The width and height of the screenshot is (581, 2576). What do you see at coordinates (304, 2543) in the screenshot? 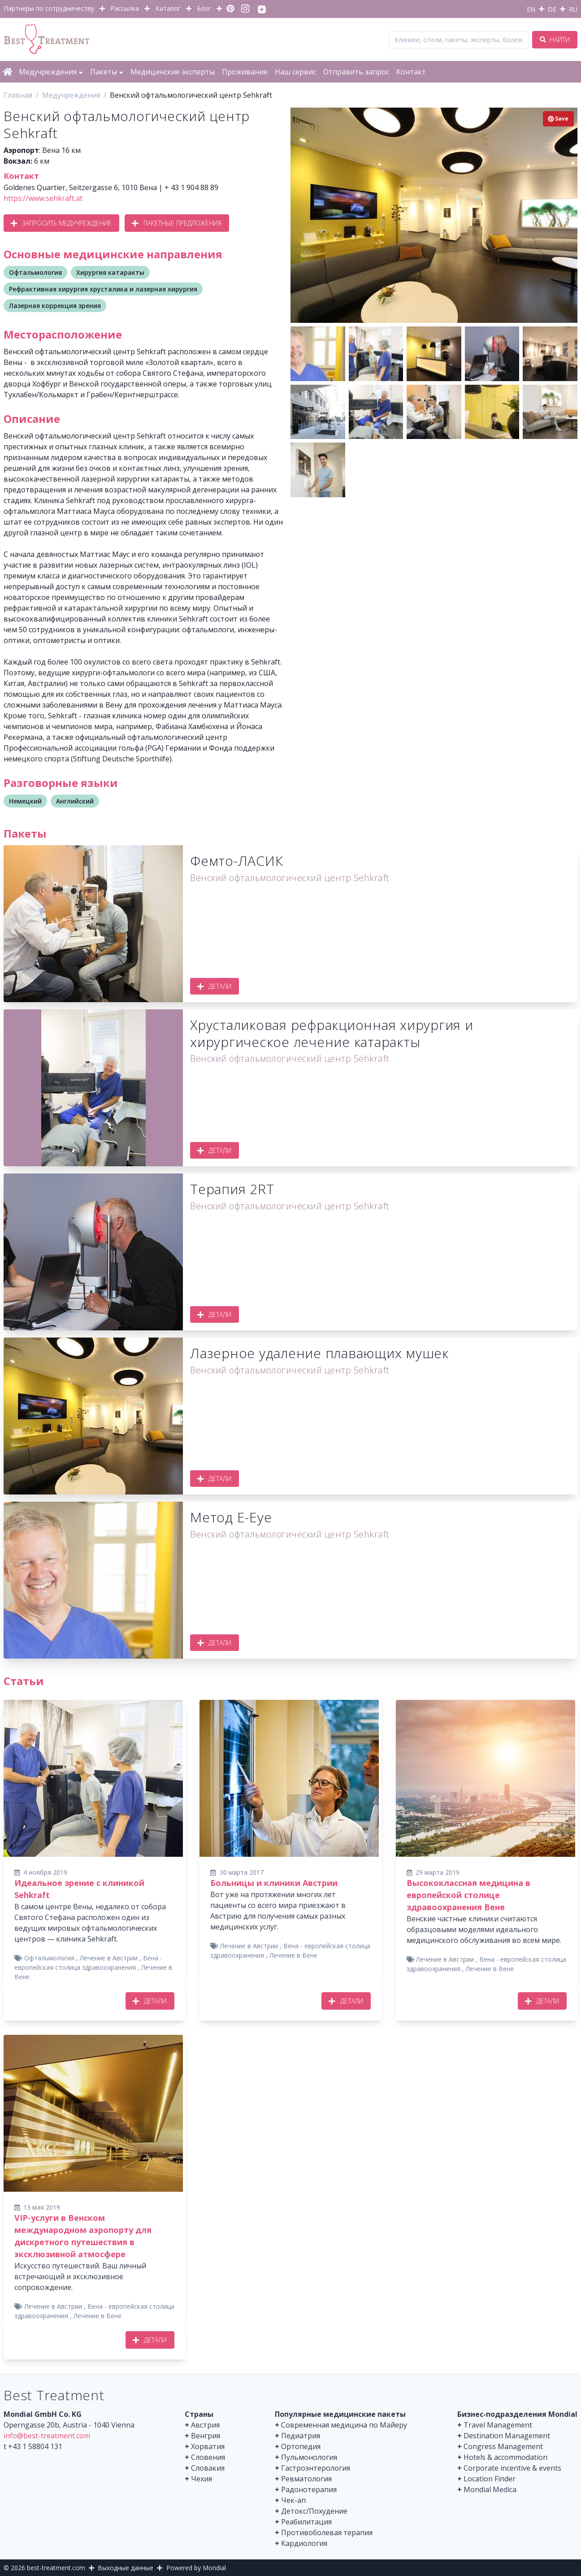
I see `Кардиология` at bounding box center [304, 2543].